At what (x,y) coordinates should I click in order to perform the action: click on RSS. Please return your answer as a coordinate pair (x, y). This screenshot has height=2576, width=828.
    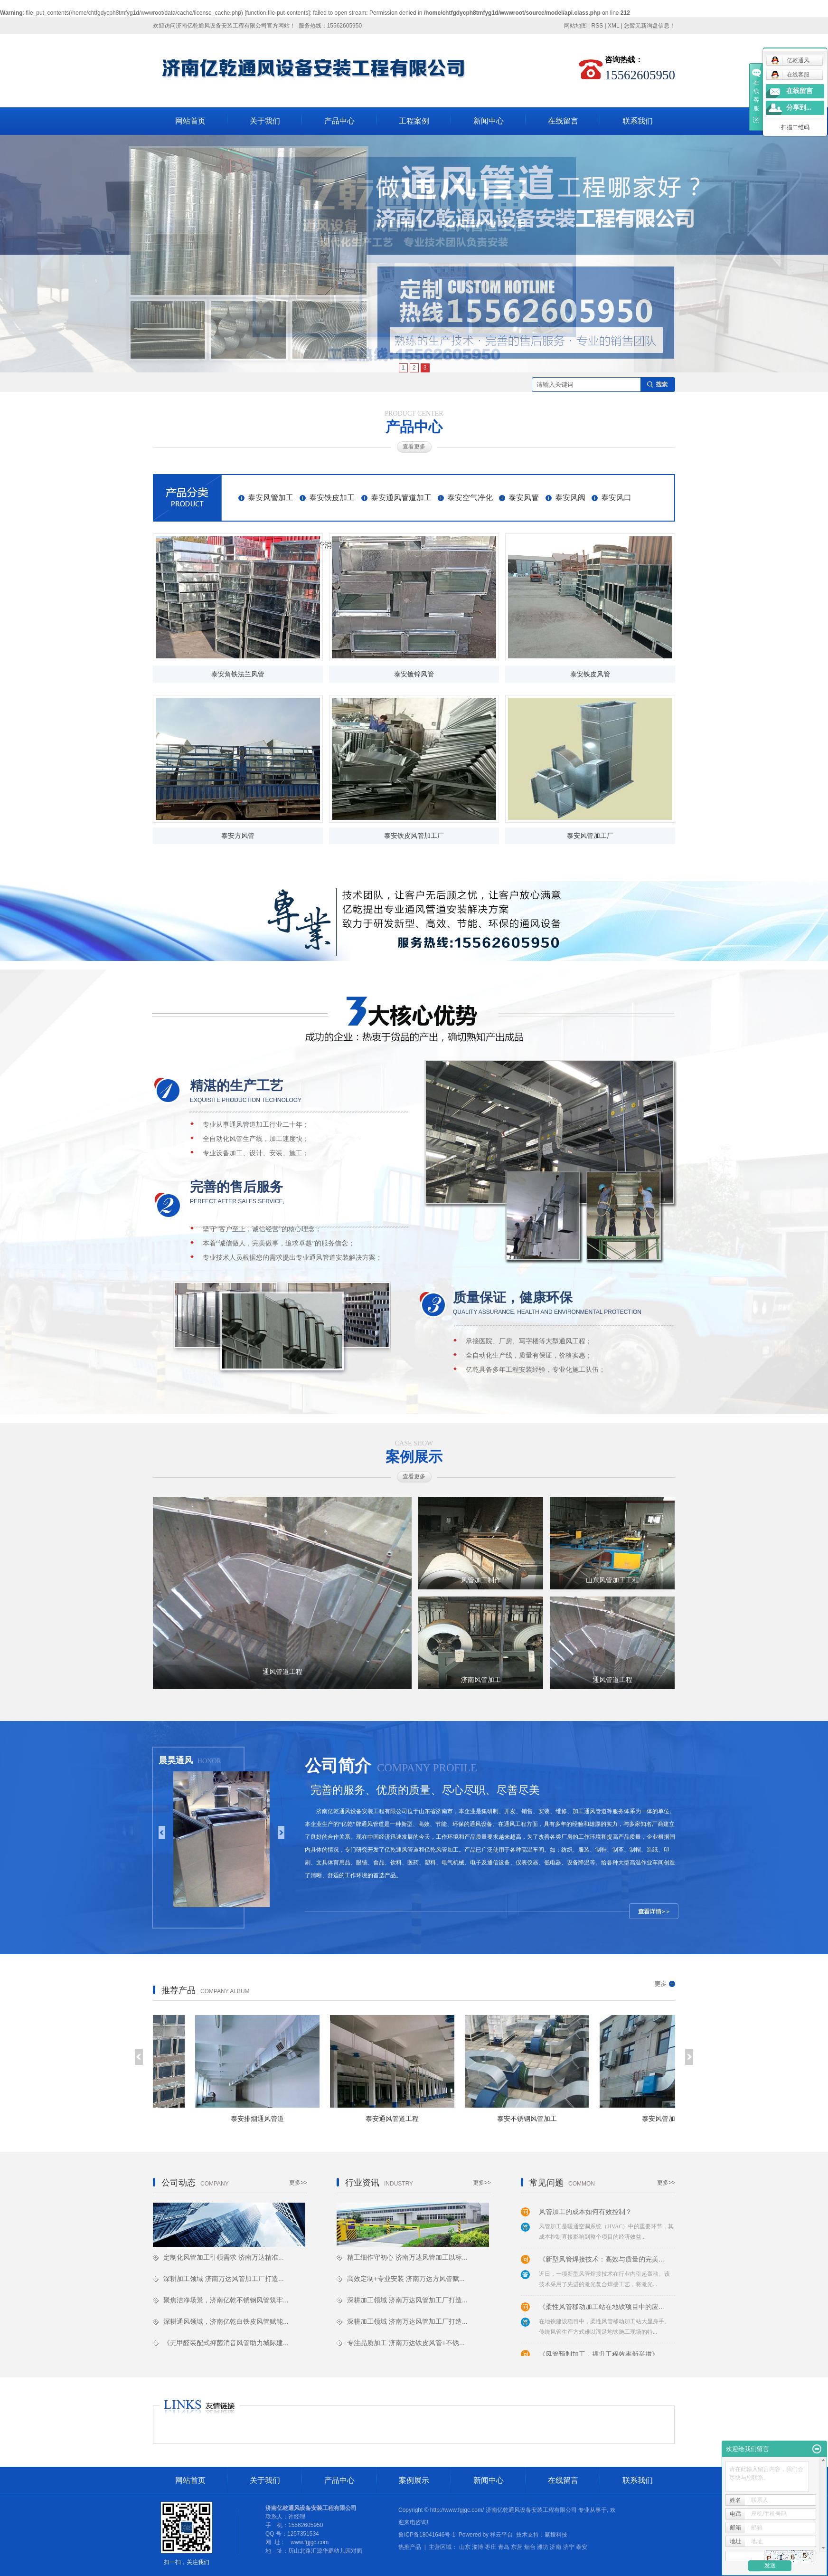
    Looking at the image, I should click on (597, 25).